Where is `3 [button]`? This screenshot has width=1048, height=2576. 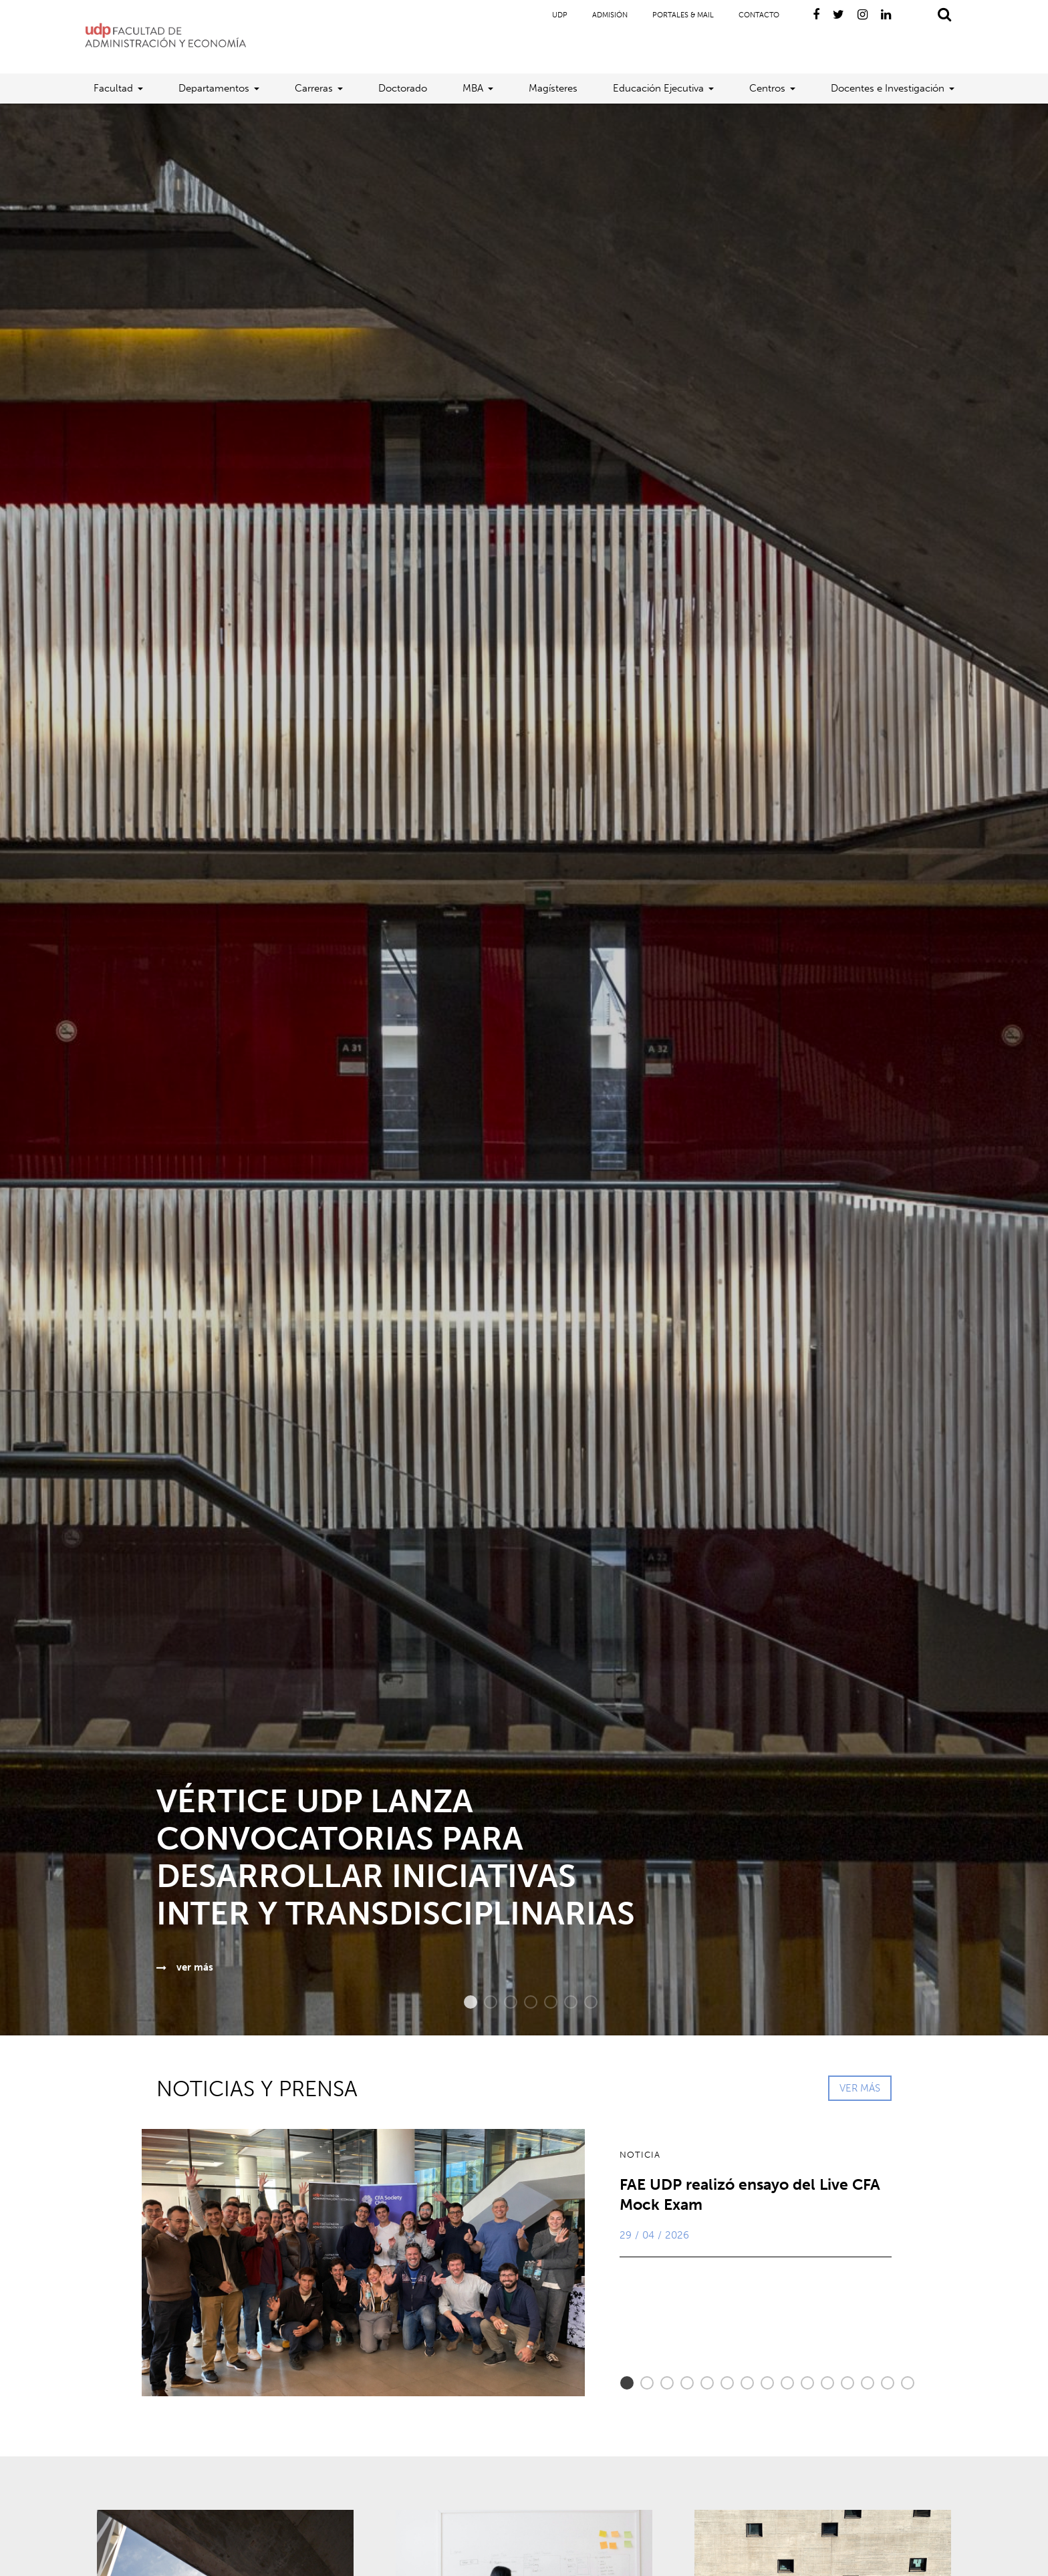 3 [button] is located at coordinates (504, 2002).